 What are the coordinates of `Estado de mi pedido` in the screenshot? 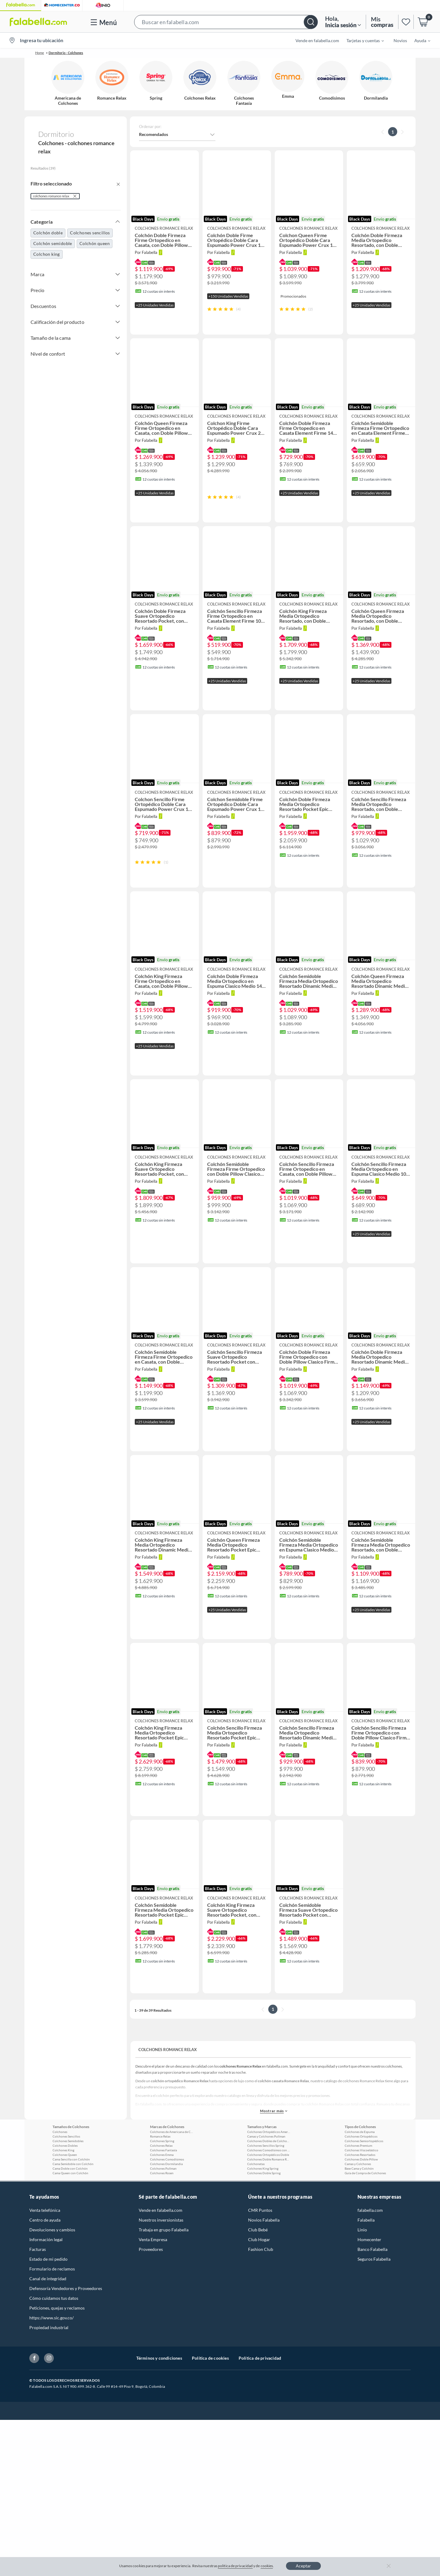 It's located at (48, 2297).